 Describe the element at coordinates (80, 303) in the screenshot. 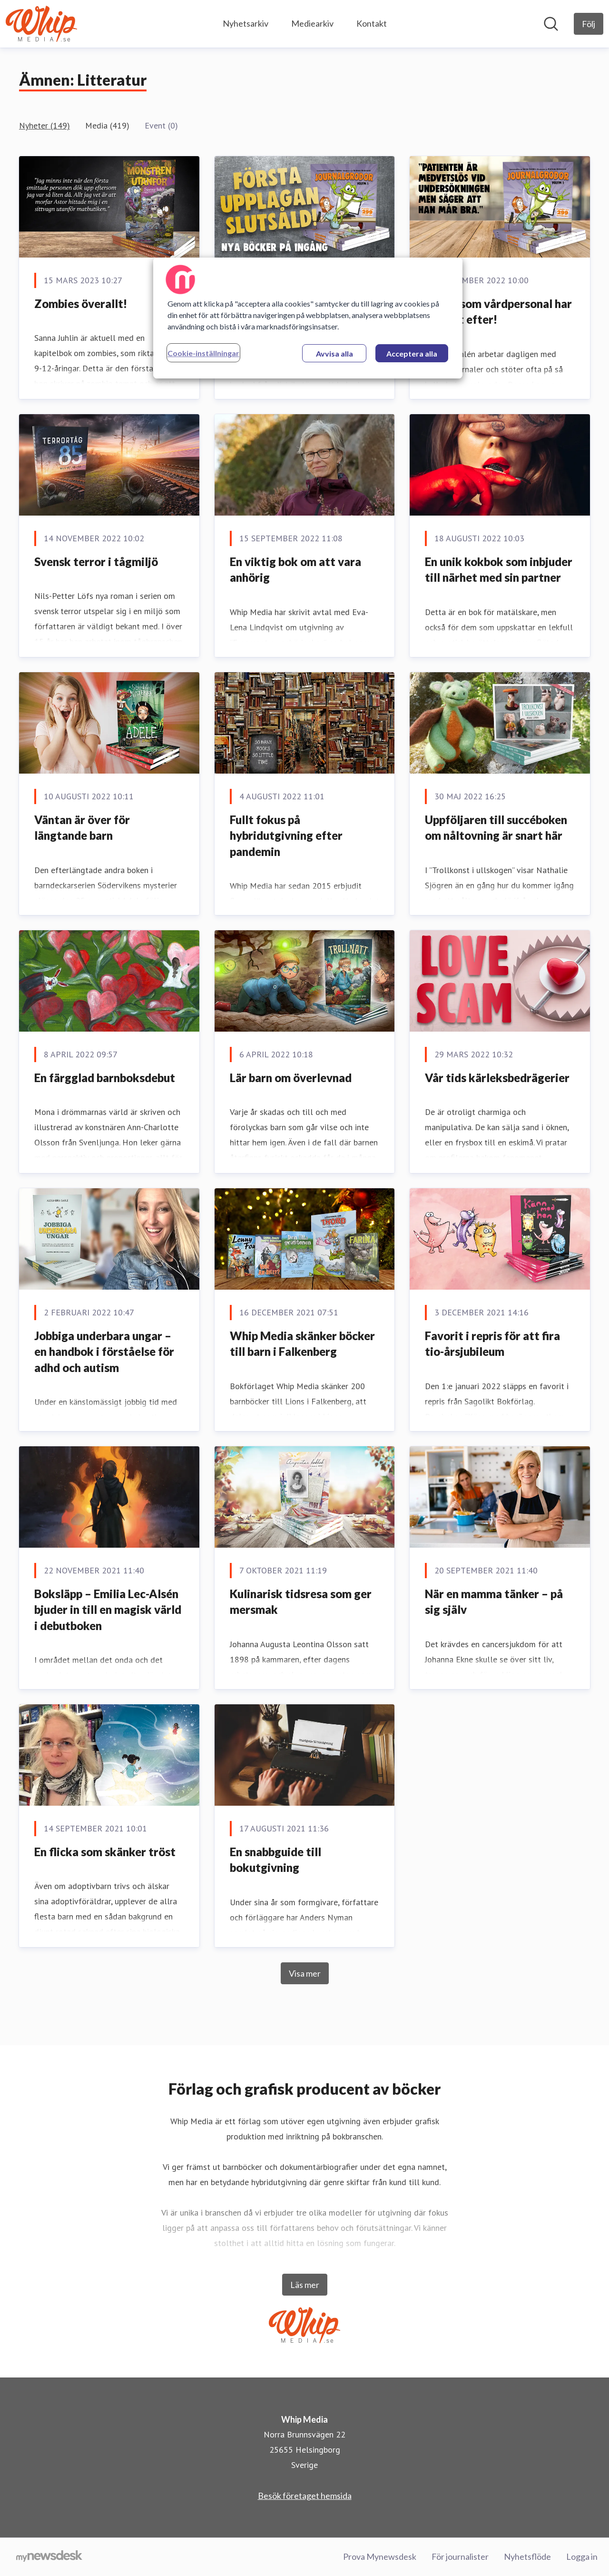

I see `Zombies överallt!` at that location.